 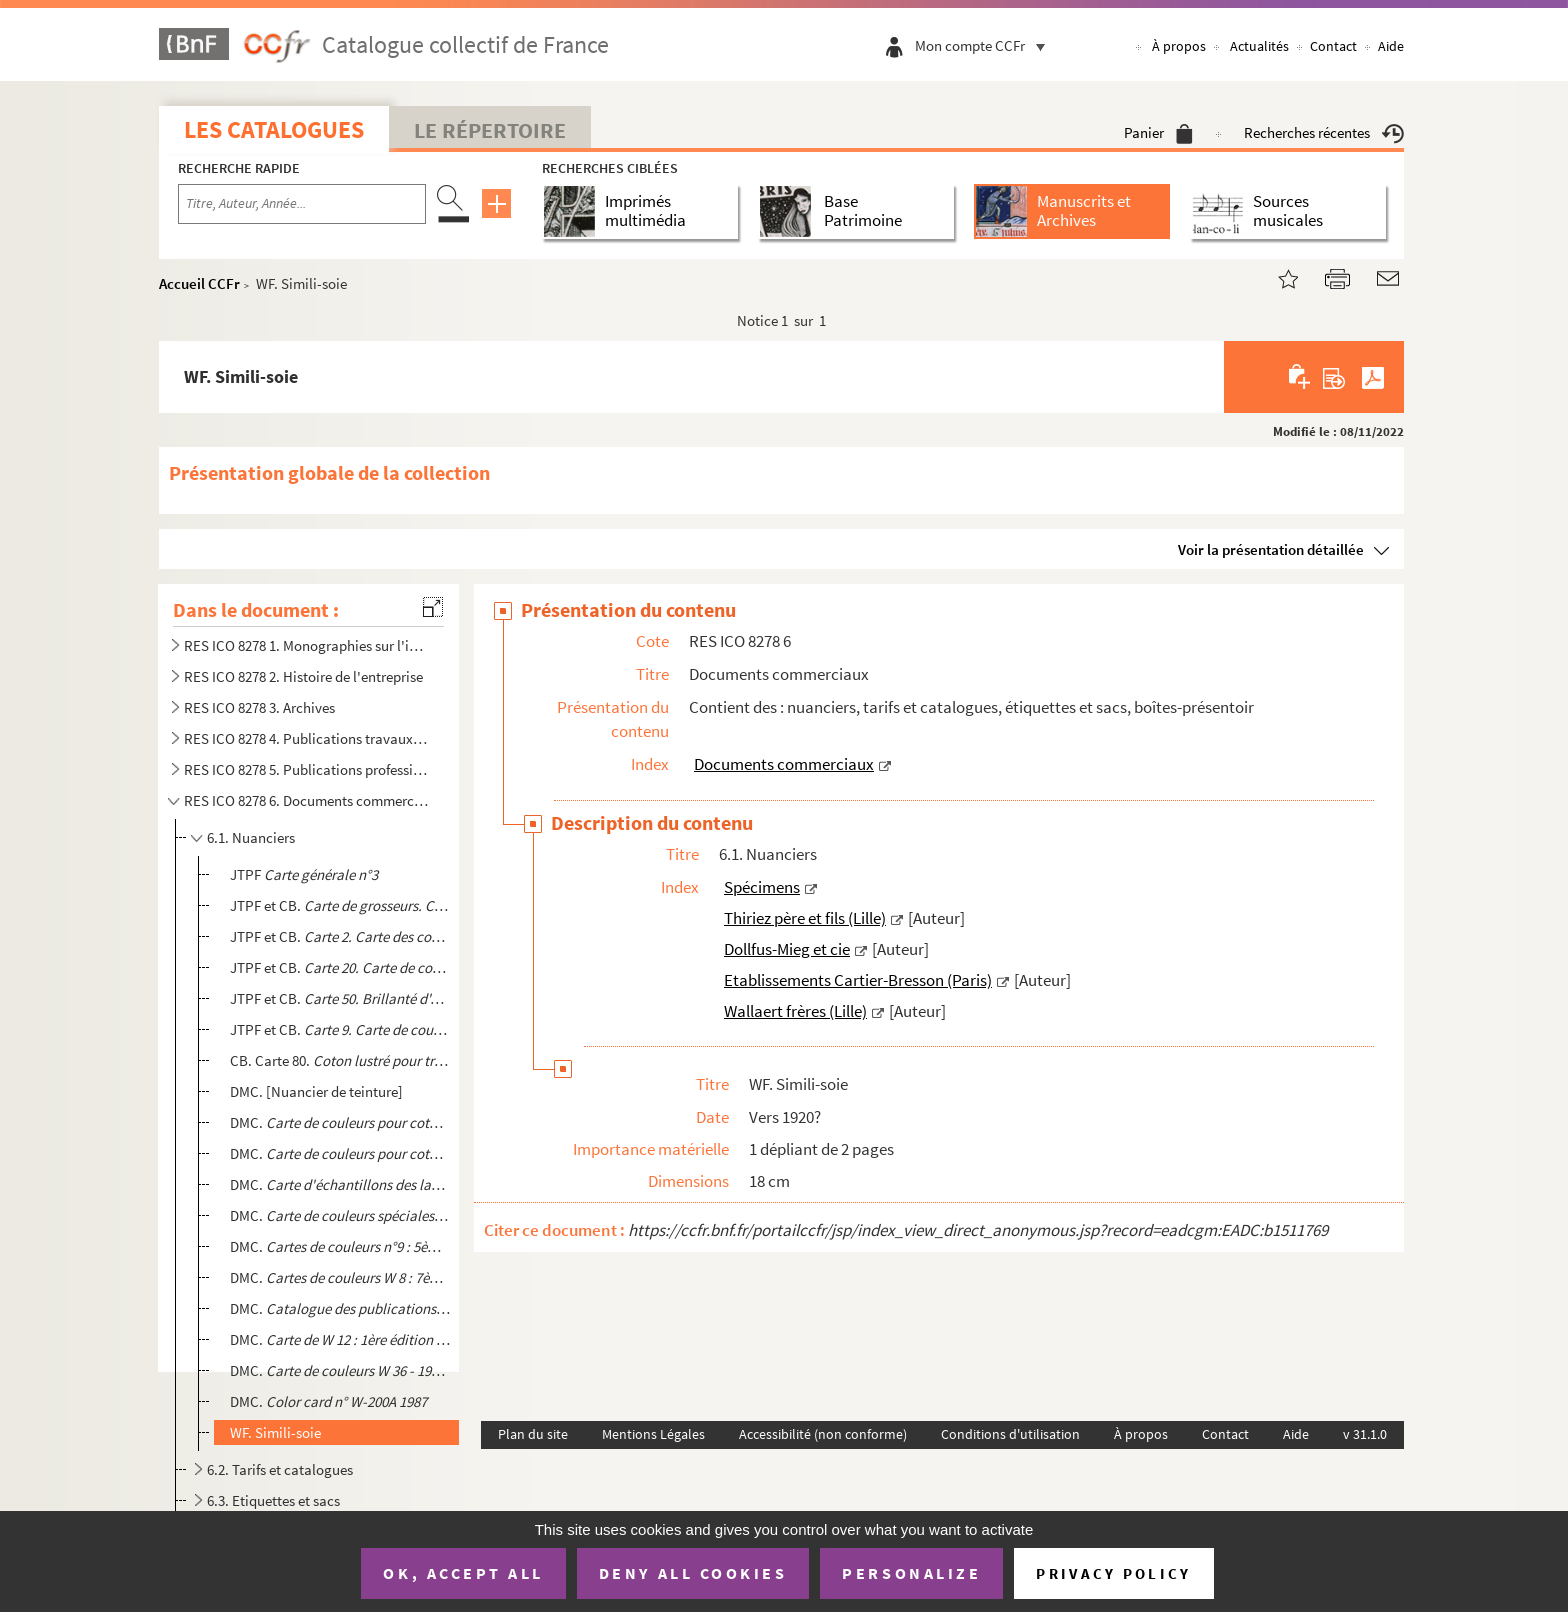 I want to click on Plan du site, so click(x=533, y=1434).